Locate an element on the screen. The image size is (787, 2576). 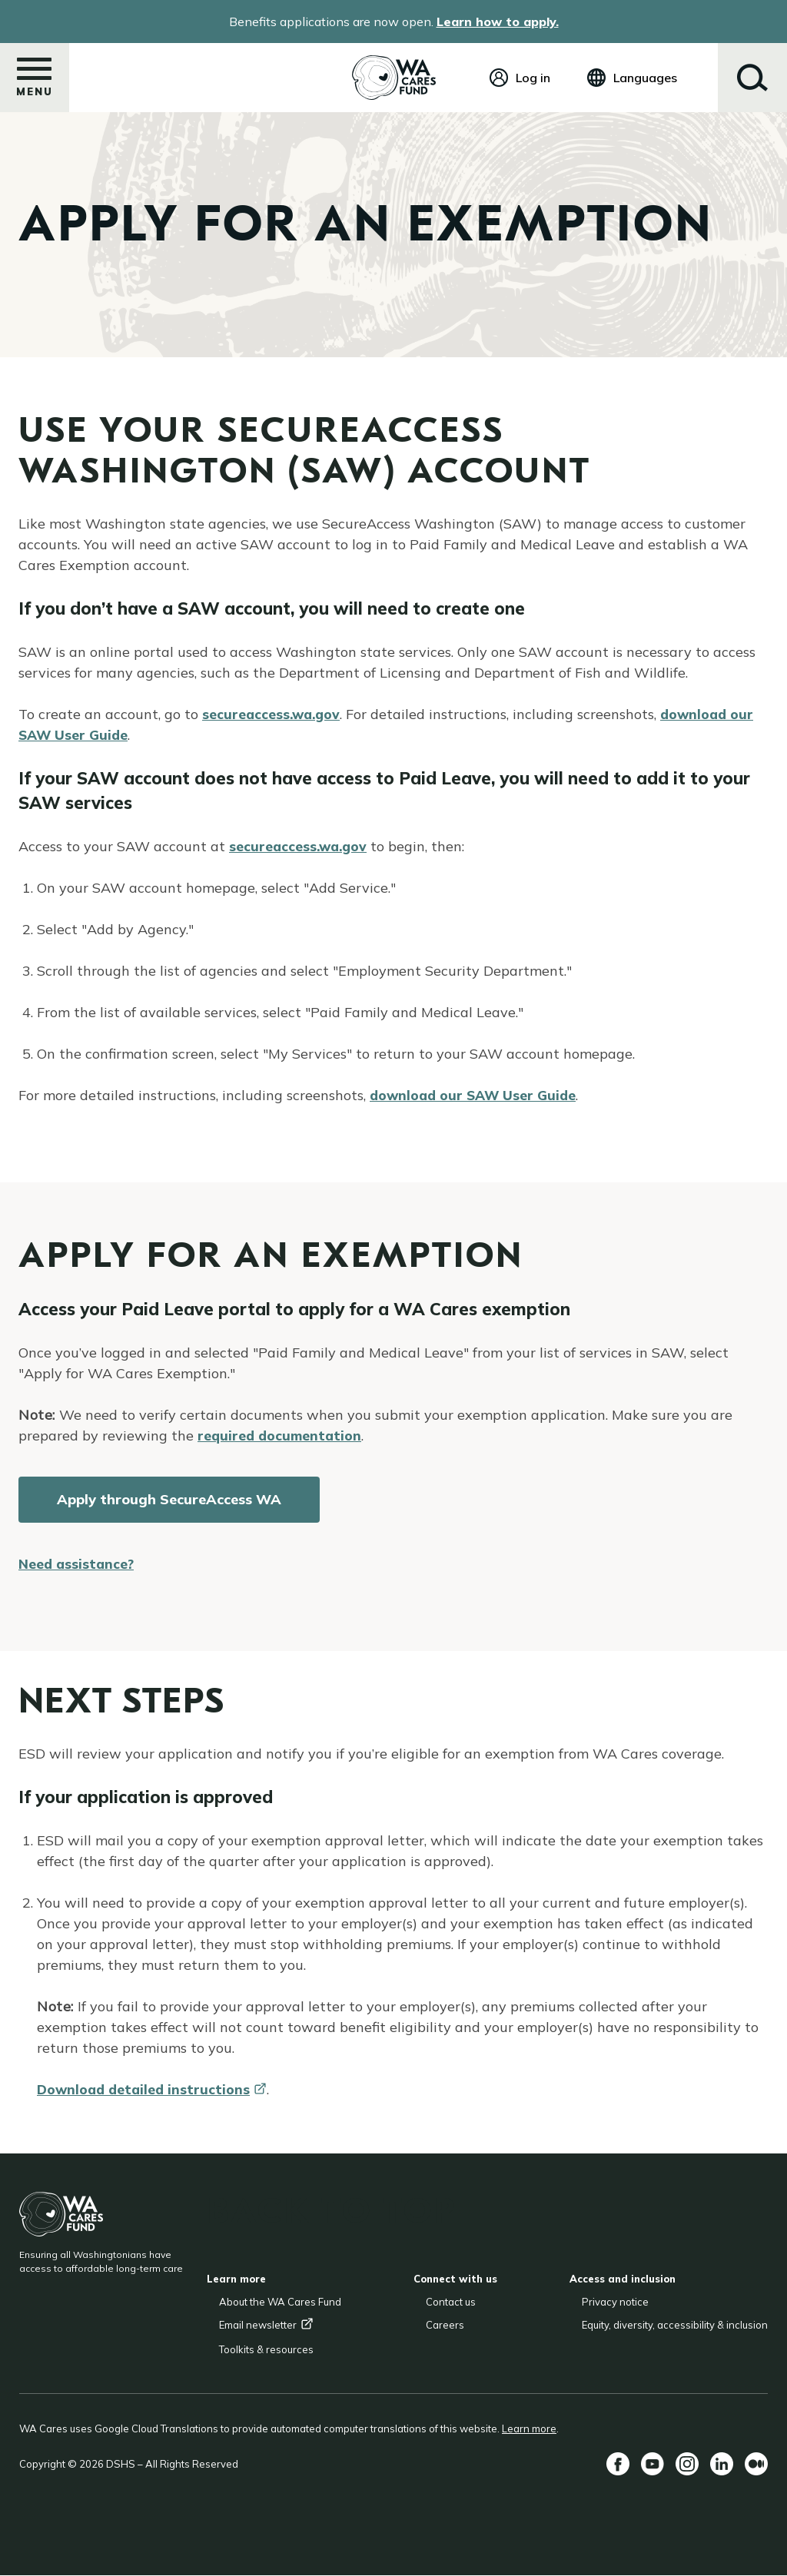
Download detailed is located at coordinates (154, 2089).